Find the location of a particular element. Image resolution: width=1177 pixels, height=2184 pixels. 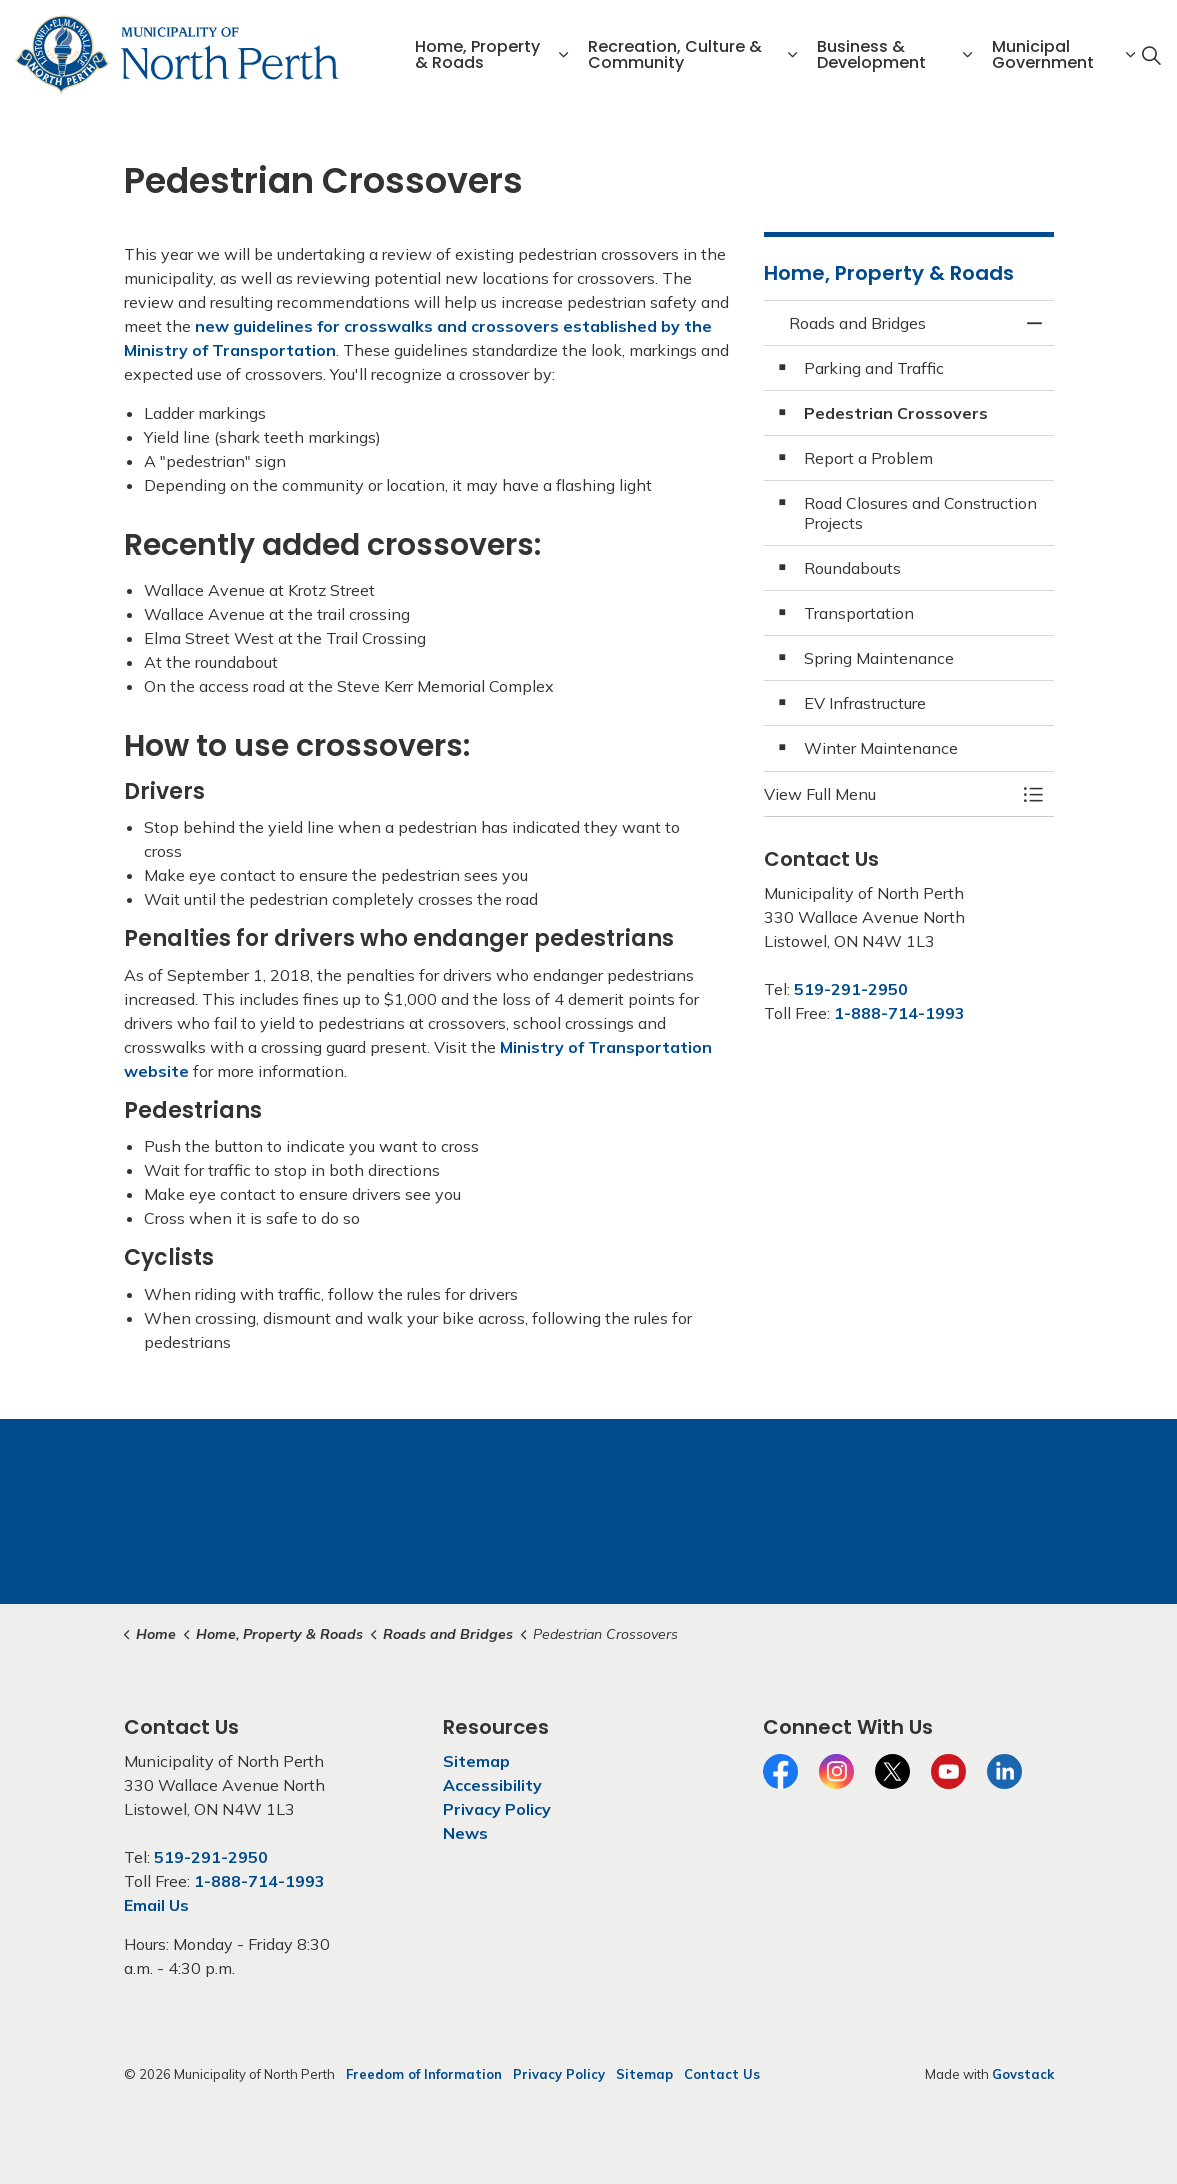

Privacy Policy is located at coordinates (497, 1809).